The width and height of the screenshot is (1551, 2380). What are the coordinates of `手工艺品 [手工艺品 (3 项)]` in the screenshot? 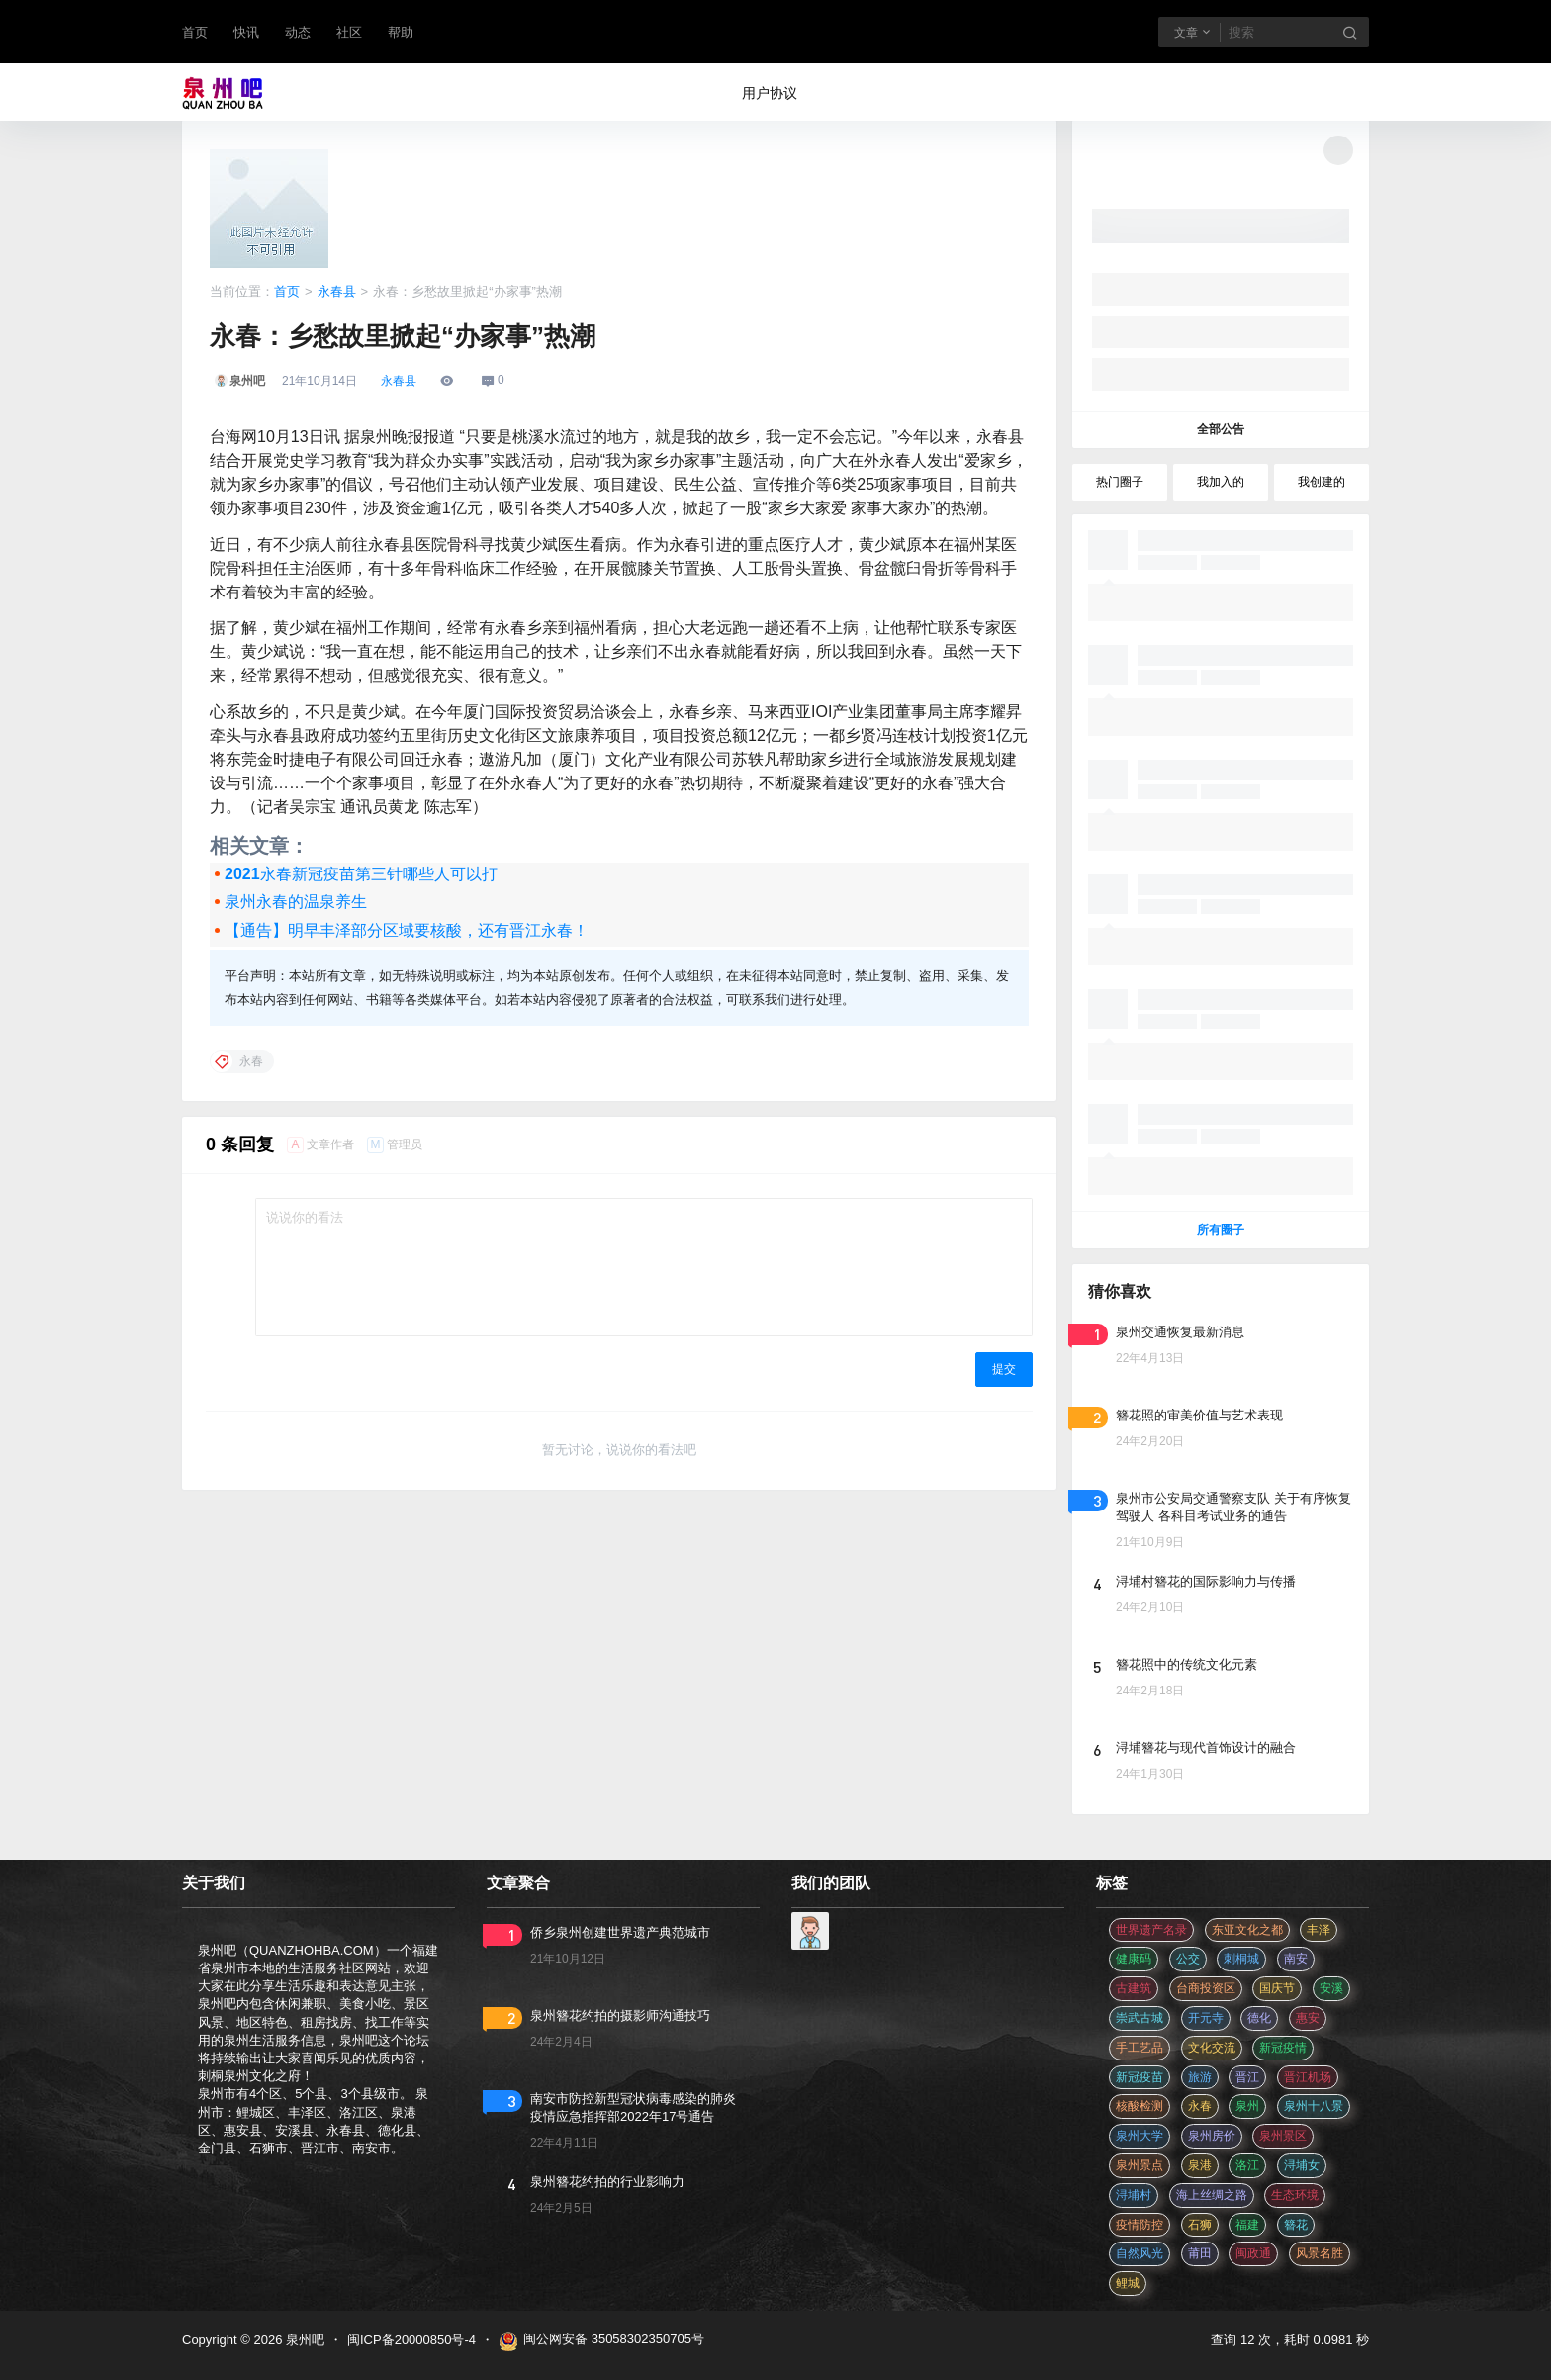 It's located at (1139, 2048).